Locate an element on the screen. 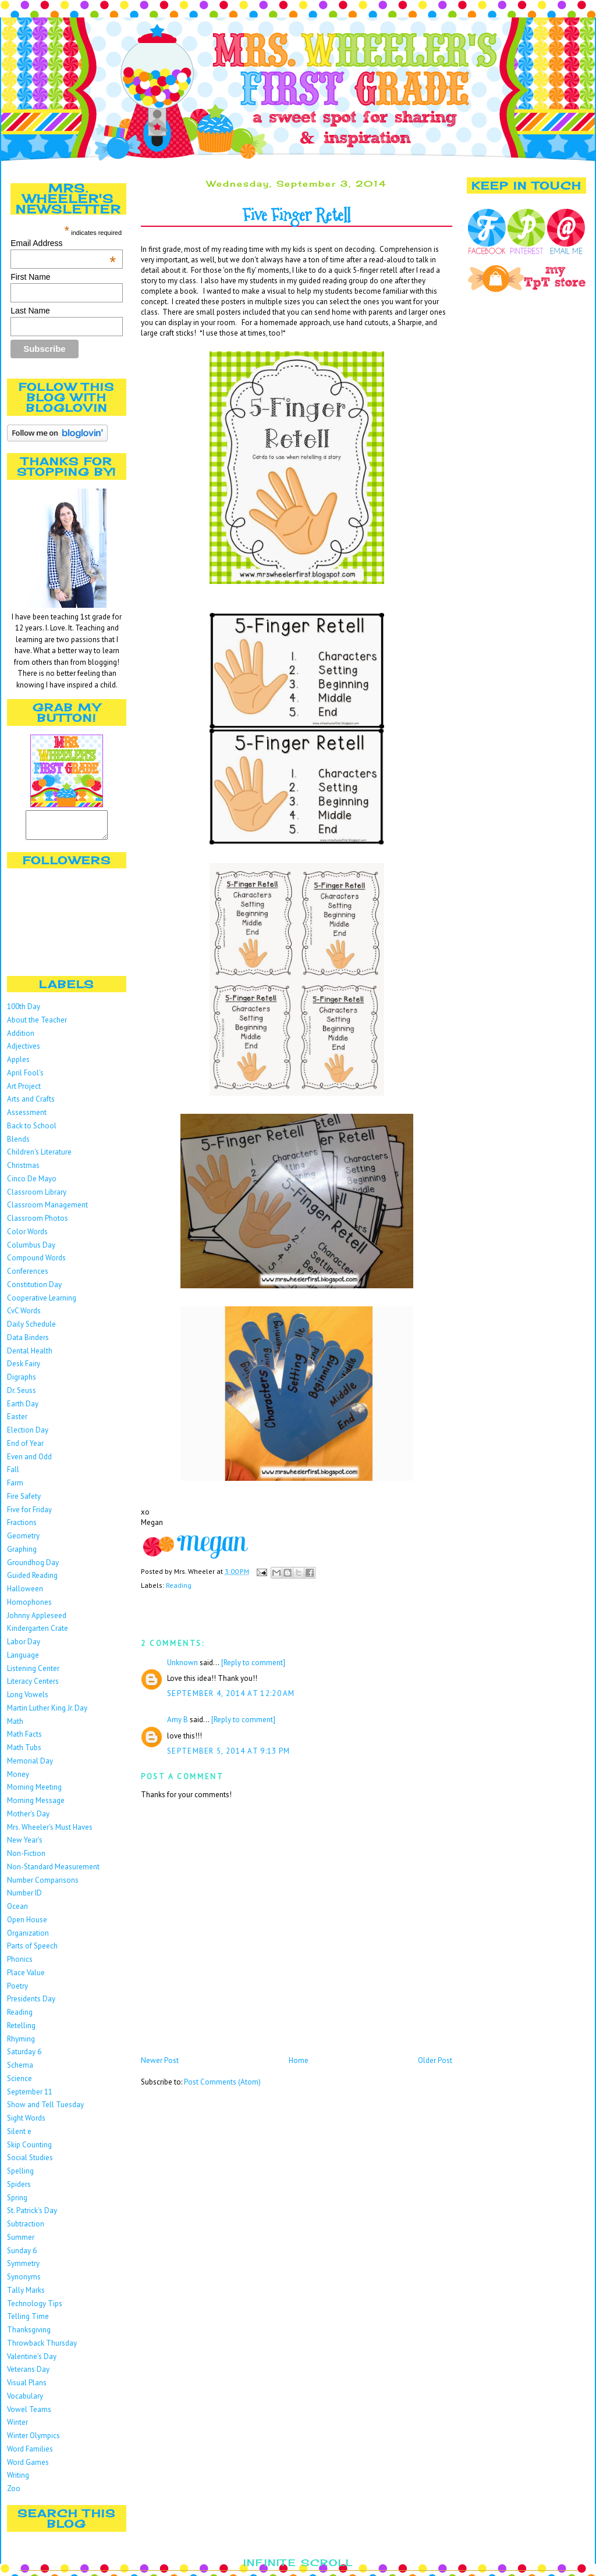 Image resolution: width=596 pixels, height=2576 pixels. Even and Odd is located at coordinates (29, 1462).